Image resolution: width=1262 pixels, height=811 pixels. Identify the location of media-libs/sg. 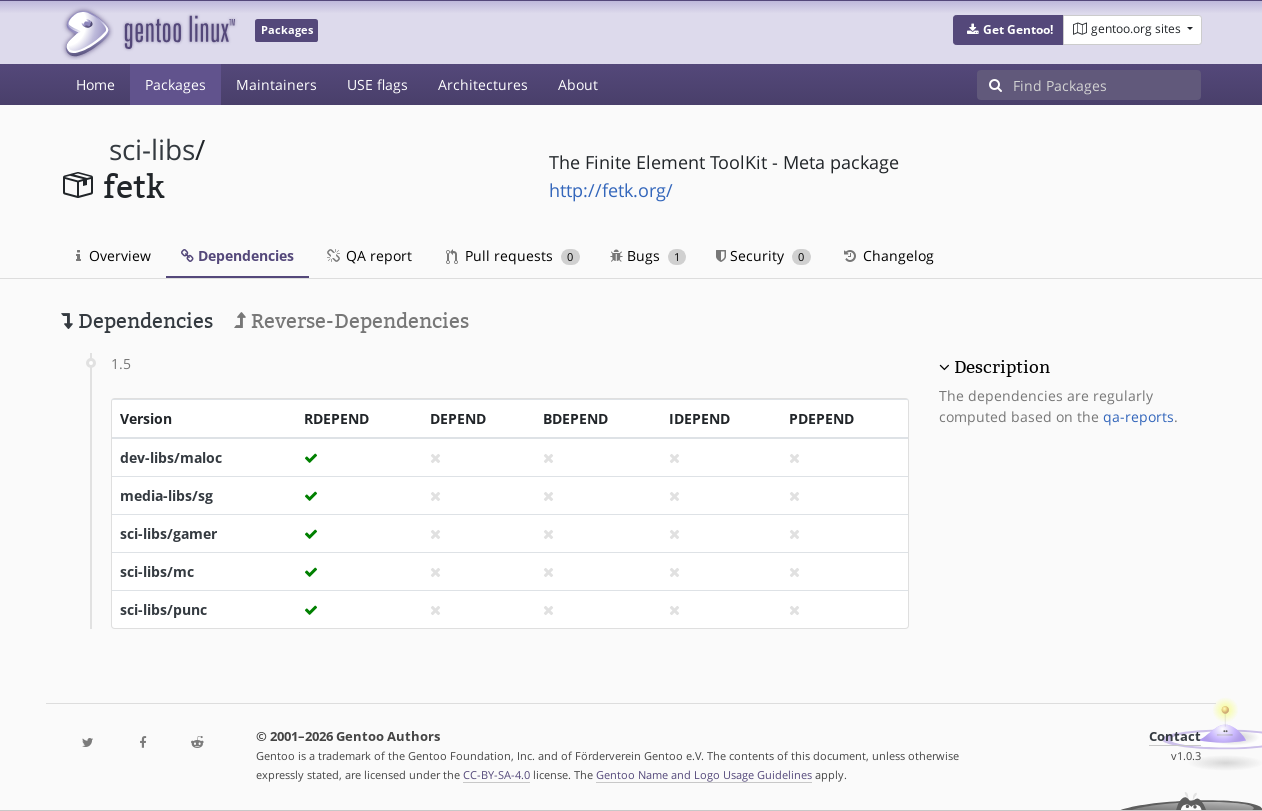
(166, 495).